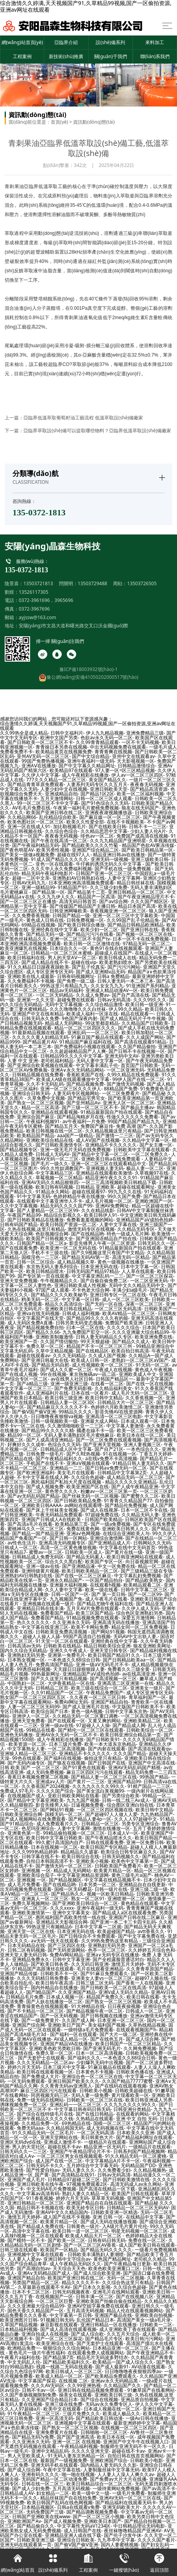  What do you see at coordinates (118, 840) in the screenshot?
I see `久久九九精品国产亚洲明星` at bounding box center [118, 840].